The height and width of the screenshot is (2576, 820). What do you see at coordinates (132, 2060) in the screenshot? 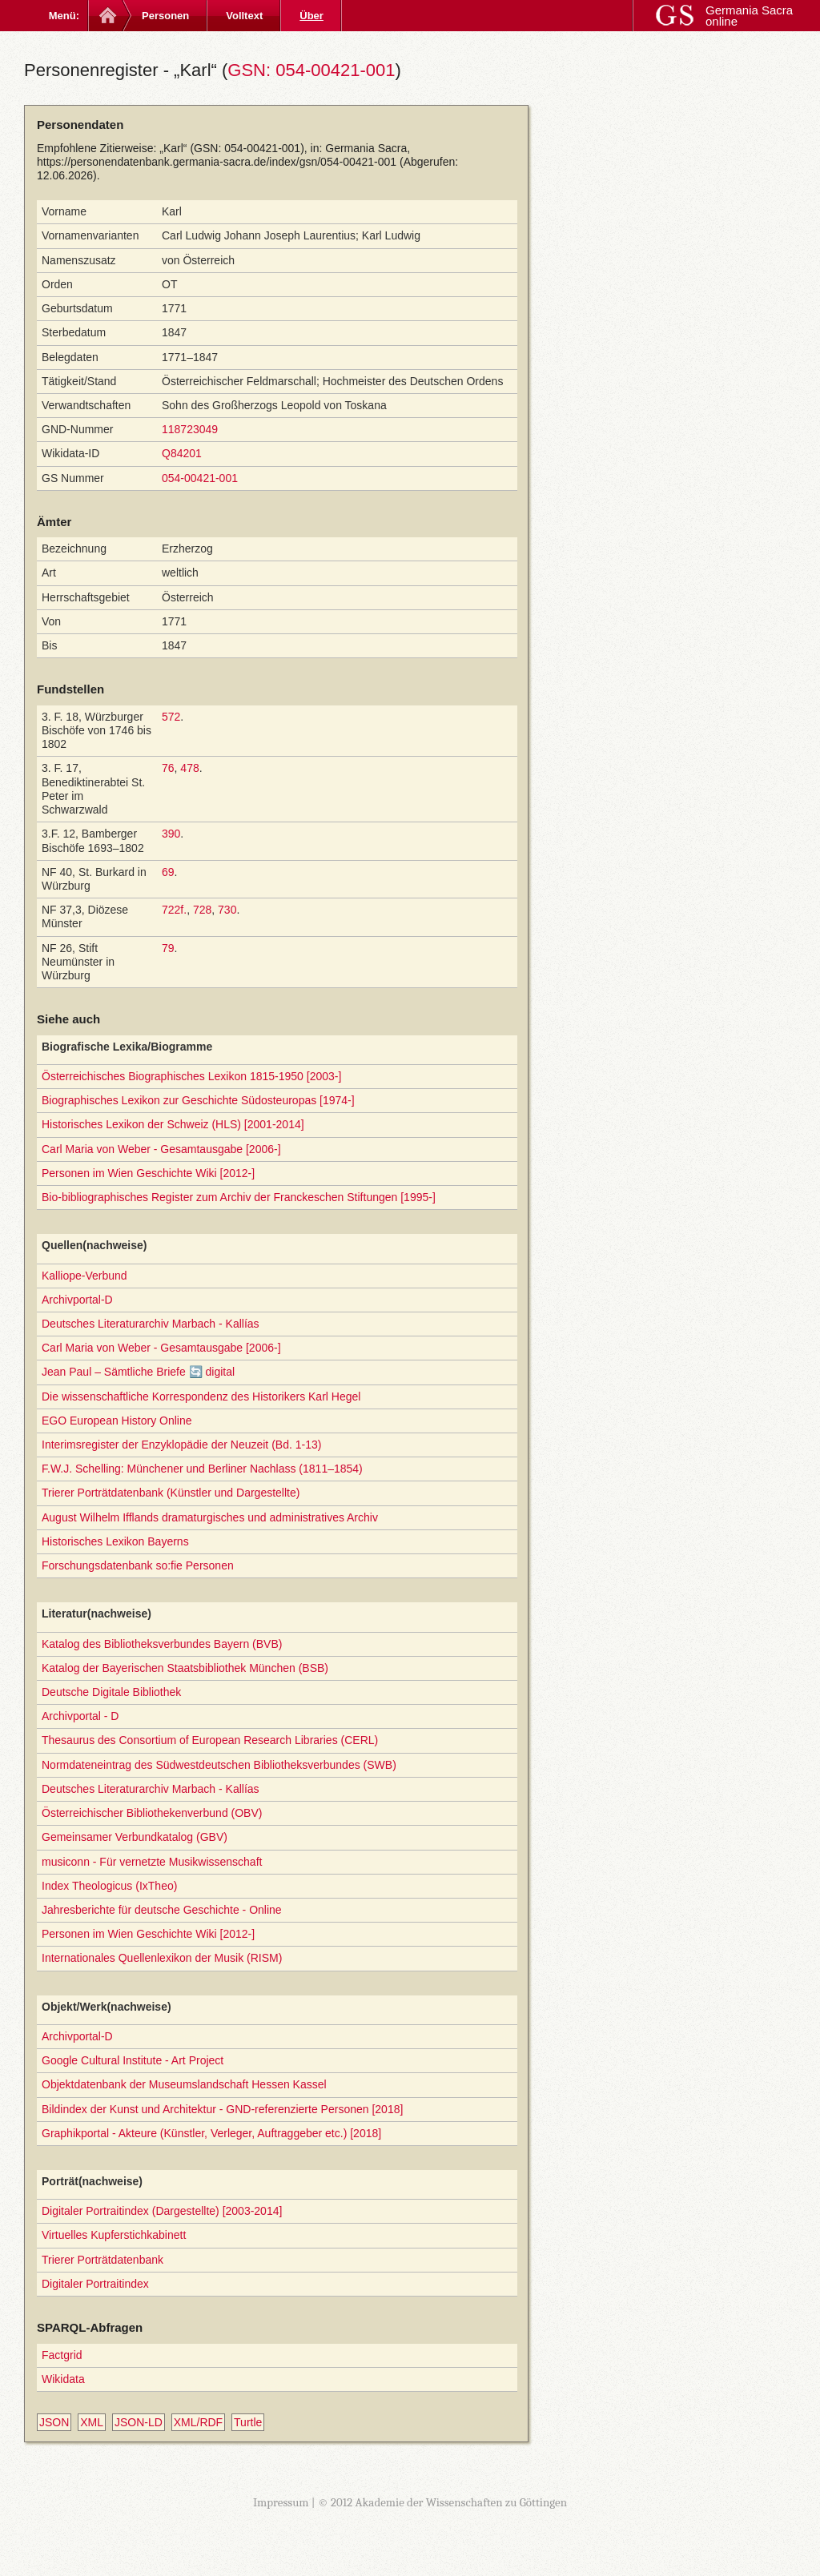
I see `Google Cultural Institute - Art Project` at bounding box center [132, 2060].